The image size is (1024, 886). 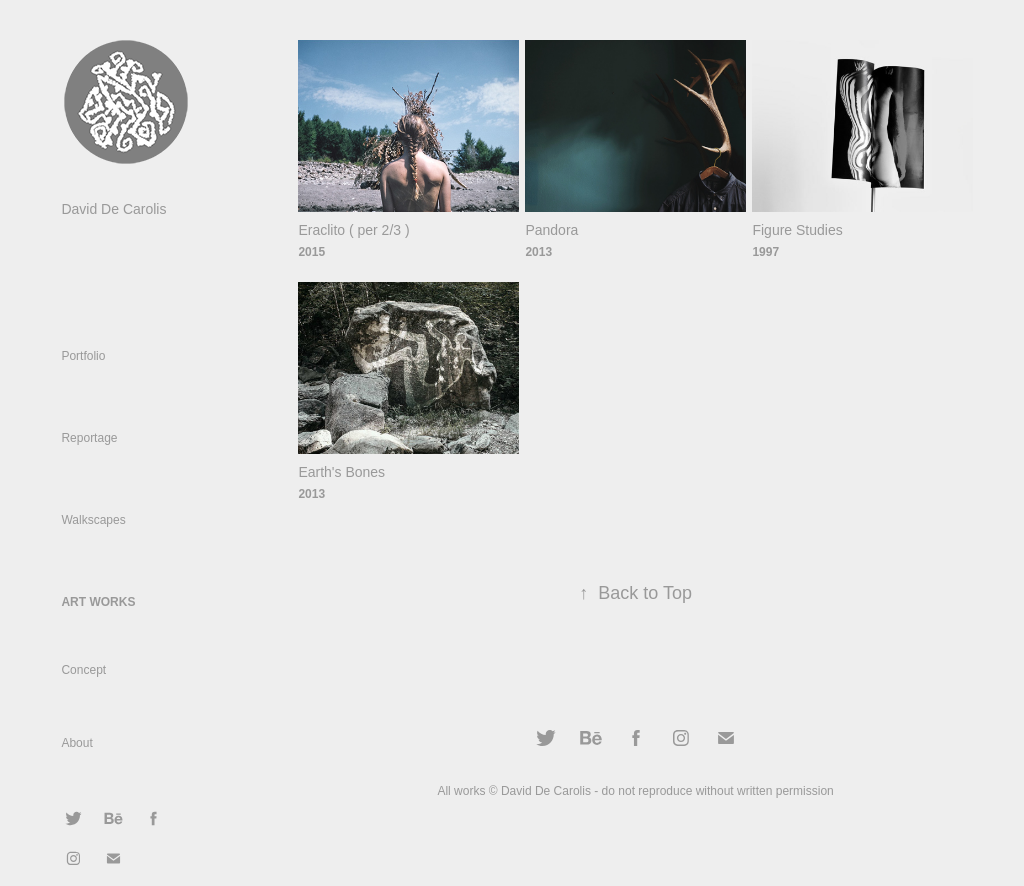 I want to click on Walkscapes, so click(x=93, y=520).